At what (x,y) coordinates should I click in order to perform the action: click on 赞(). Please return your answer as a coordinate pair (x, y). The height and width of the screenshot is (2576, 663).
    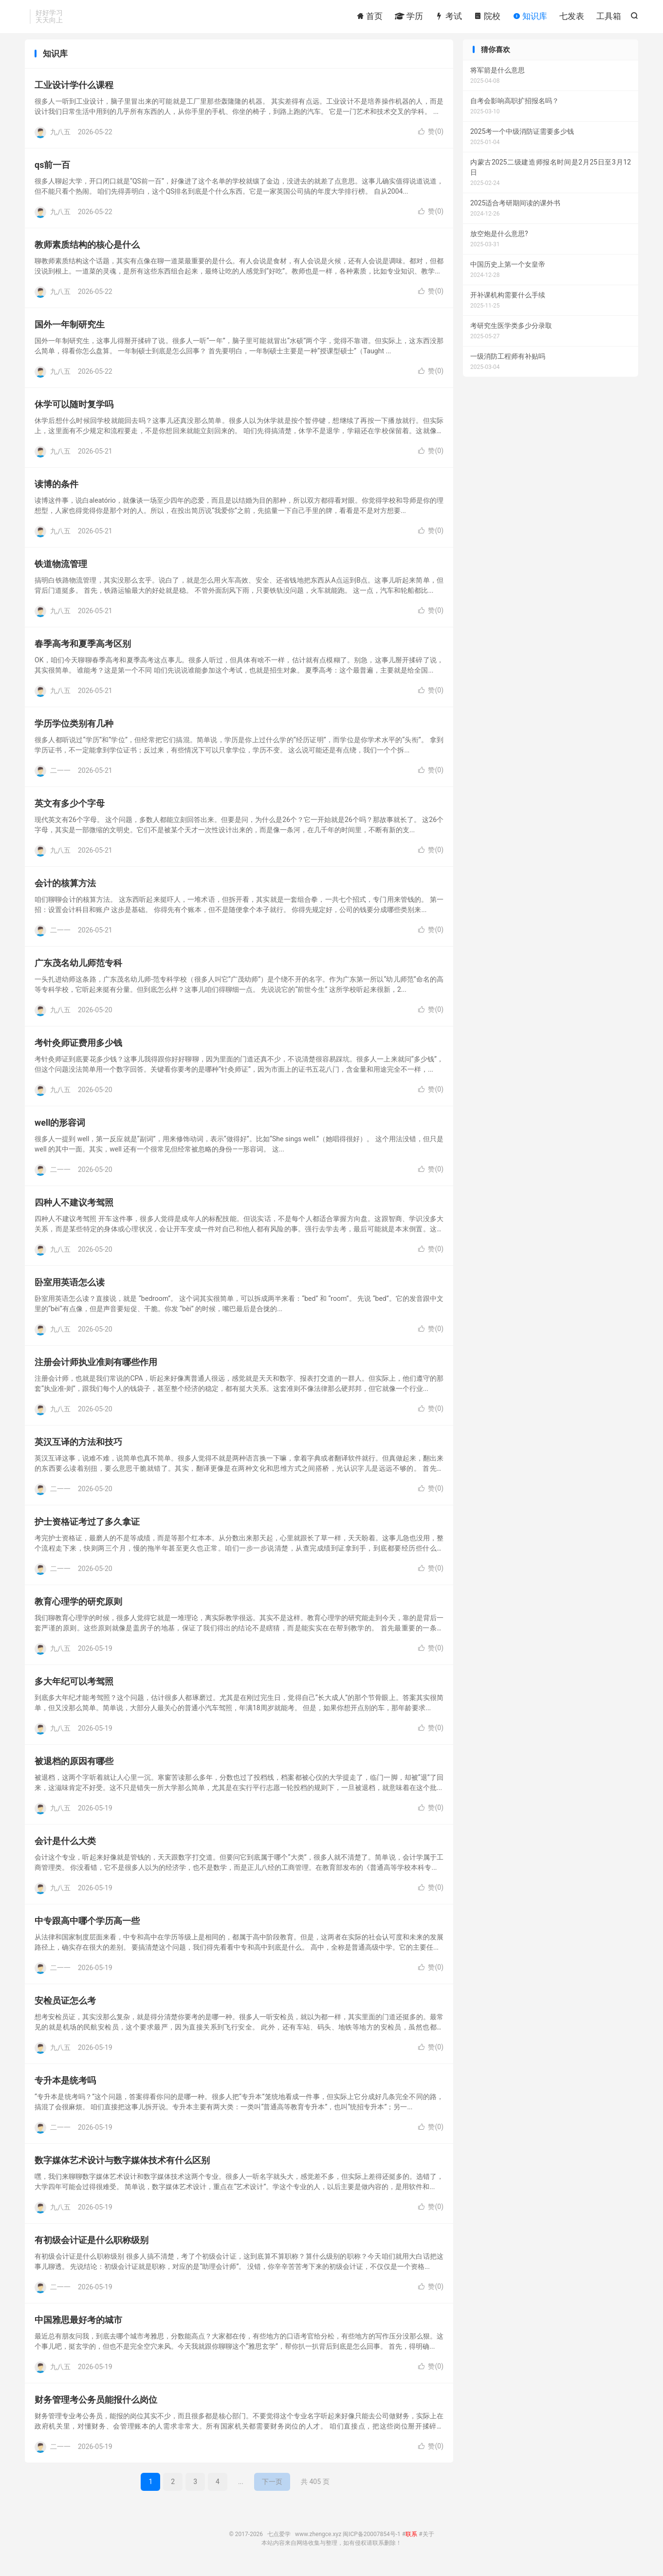
    Looking at the image, I should click on (430, 137).